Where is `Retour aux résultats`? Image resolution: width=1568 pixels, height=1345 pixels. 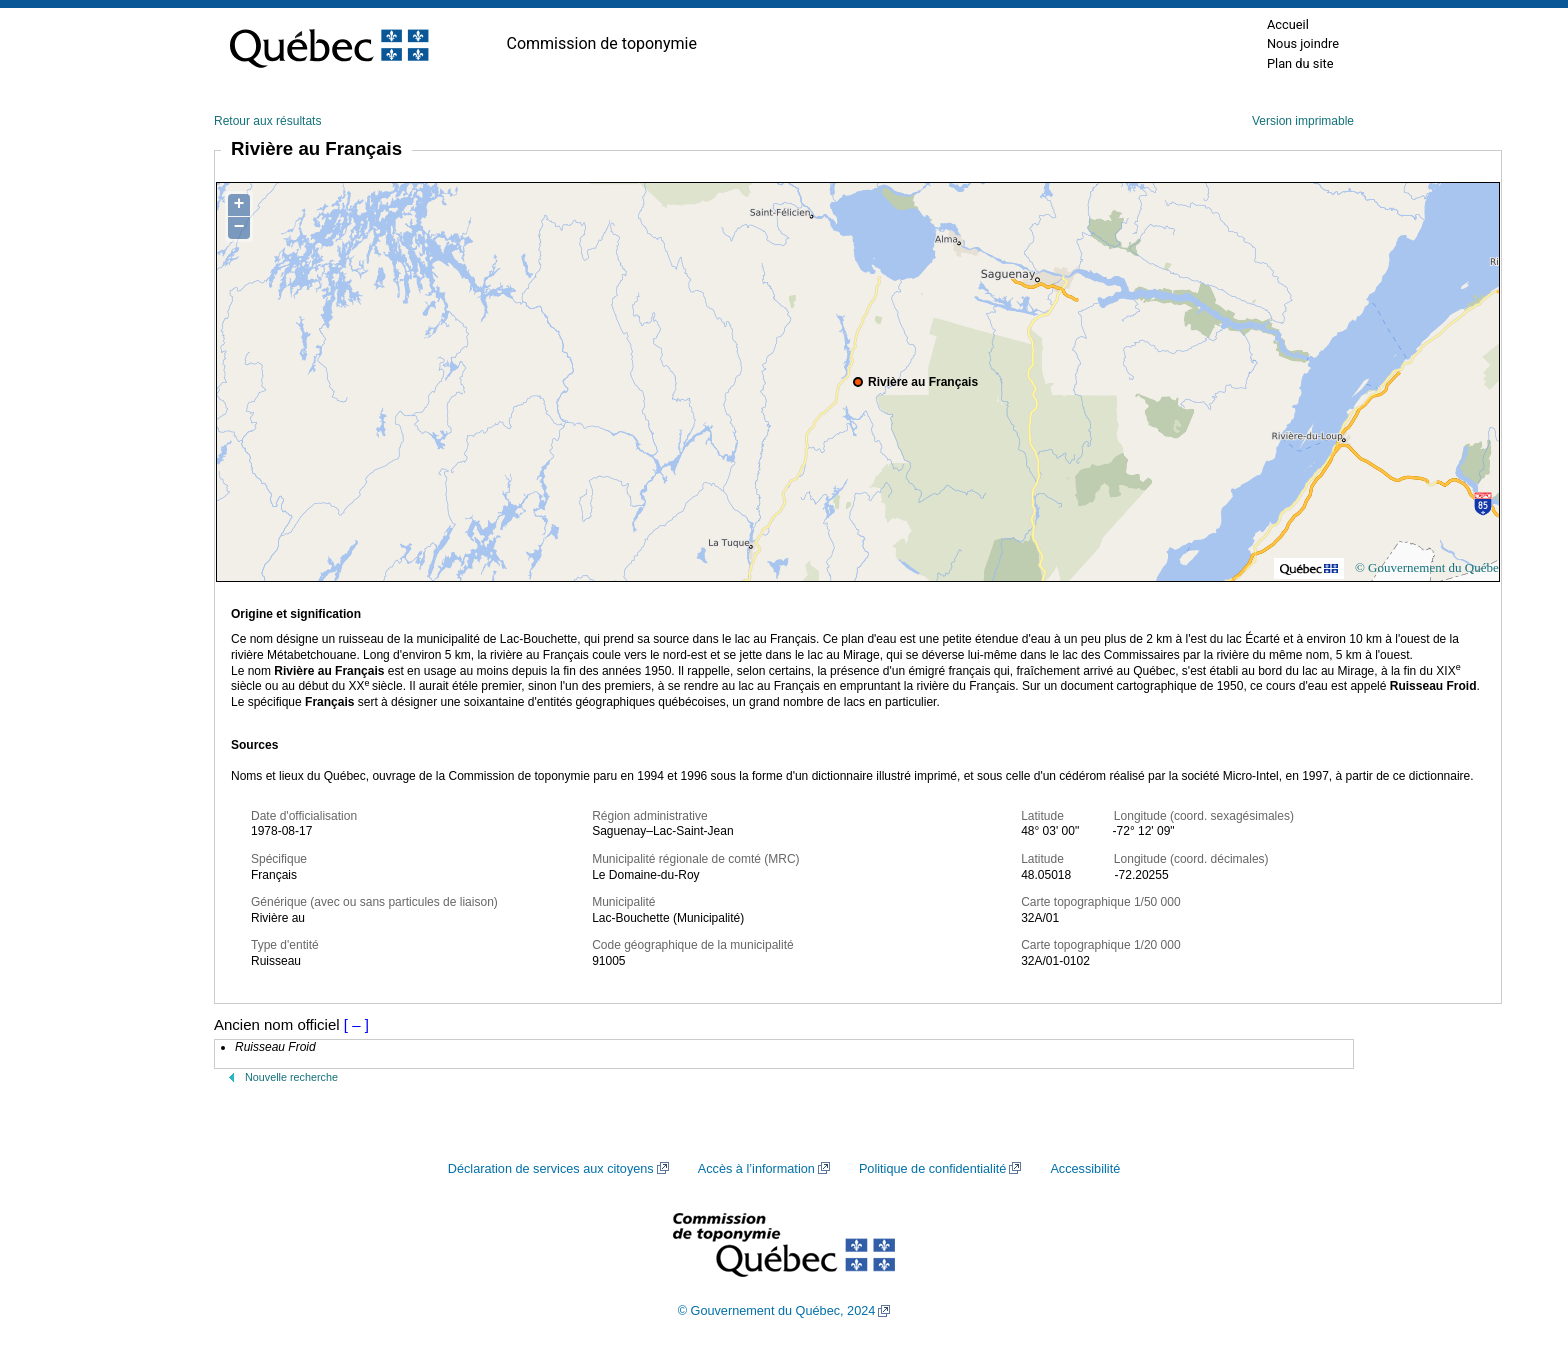
Retour aux résultats is located at coordinates (267, 121).